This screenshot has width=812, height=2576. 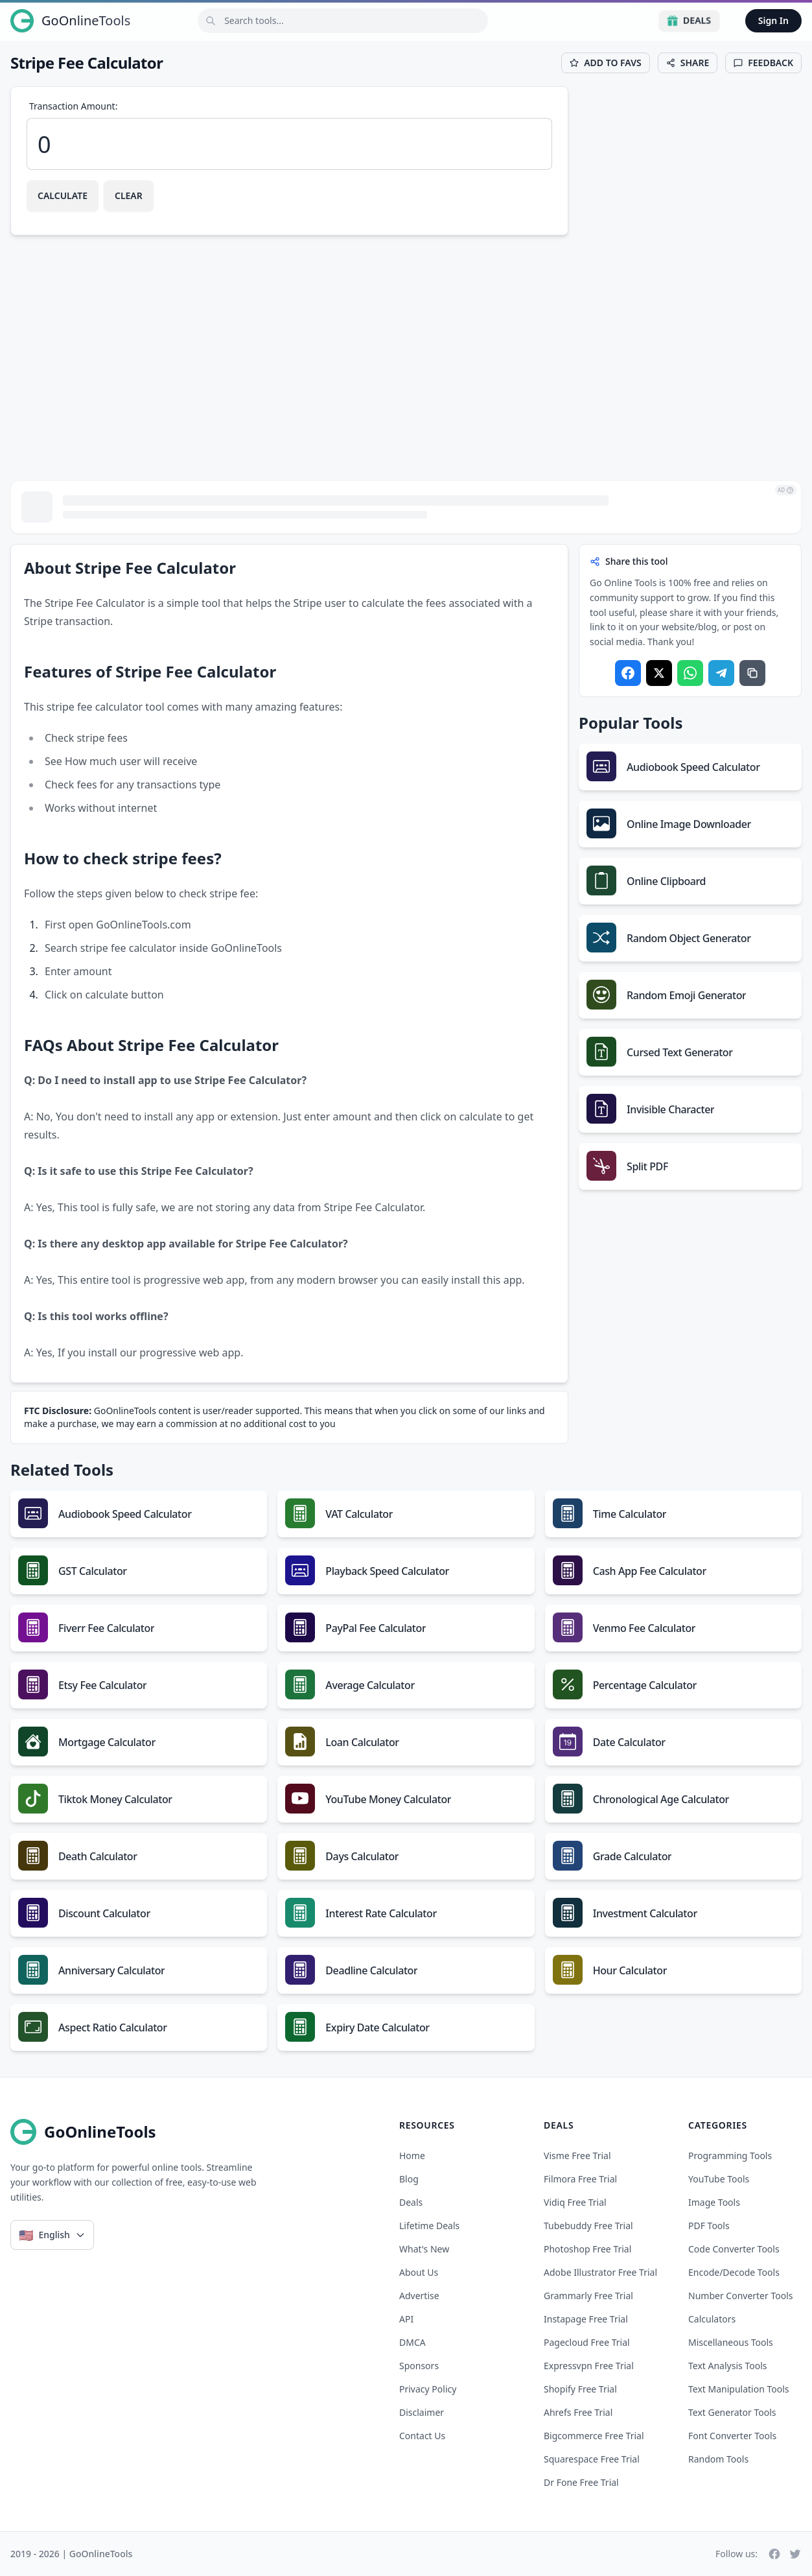 What do you see at coordinates (587, 2342) in the screenshot?
I see `pagecloud free trial` at bounding box center [587, 2342].